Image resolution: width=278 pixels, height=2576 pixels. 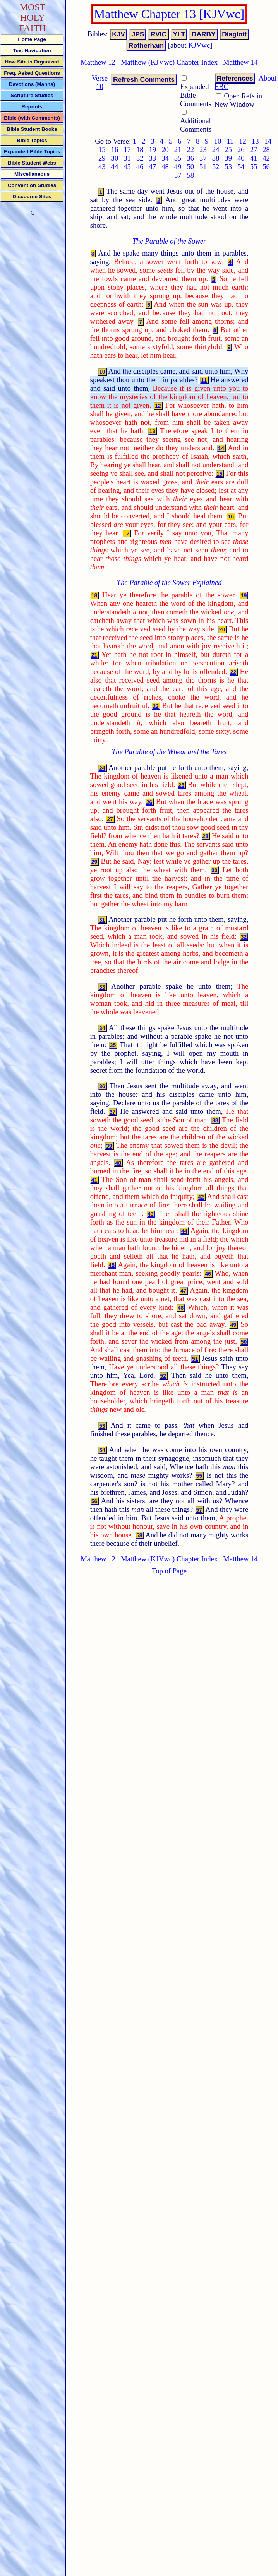 What do you see at coordinates (165, 167) in the screenshot?
I see `48` at bounding box center [165, 167].